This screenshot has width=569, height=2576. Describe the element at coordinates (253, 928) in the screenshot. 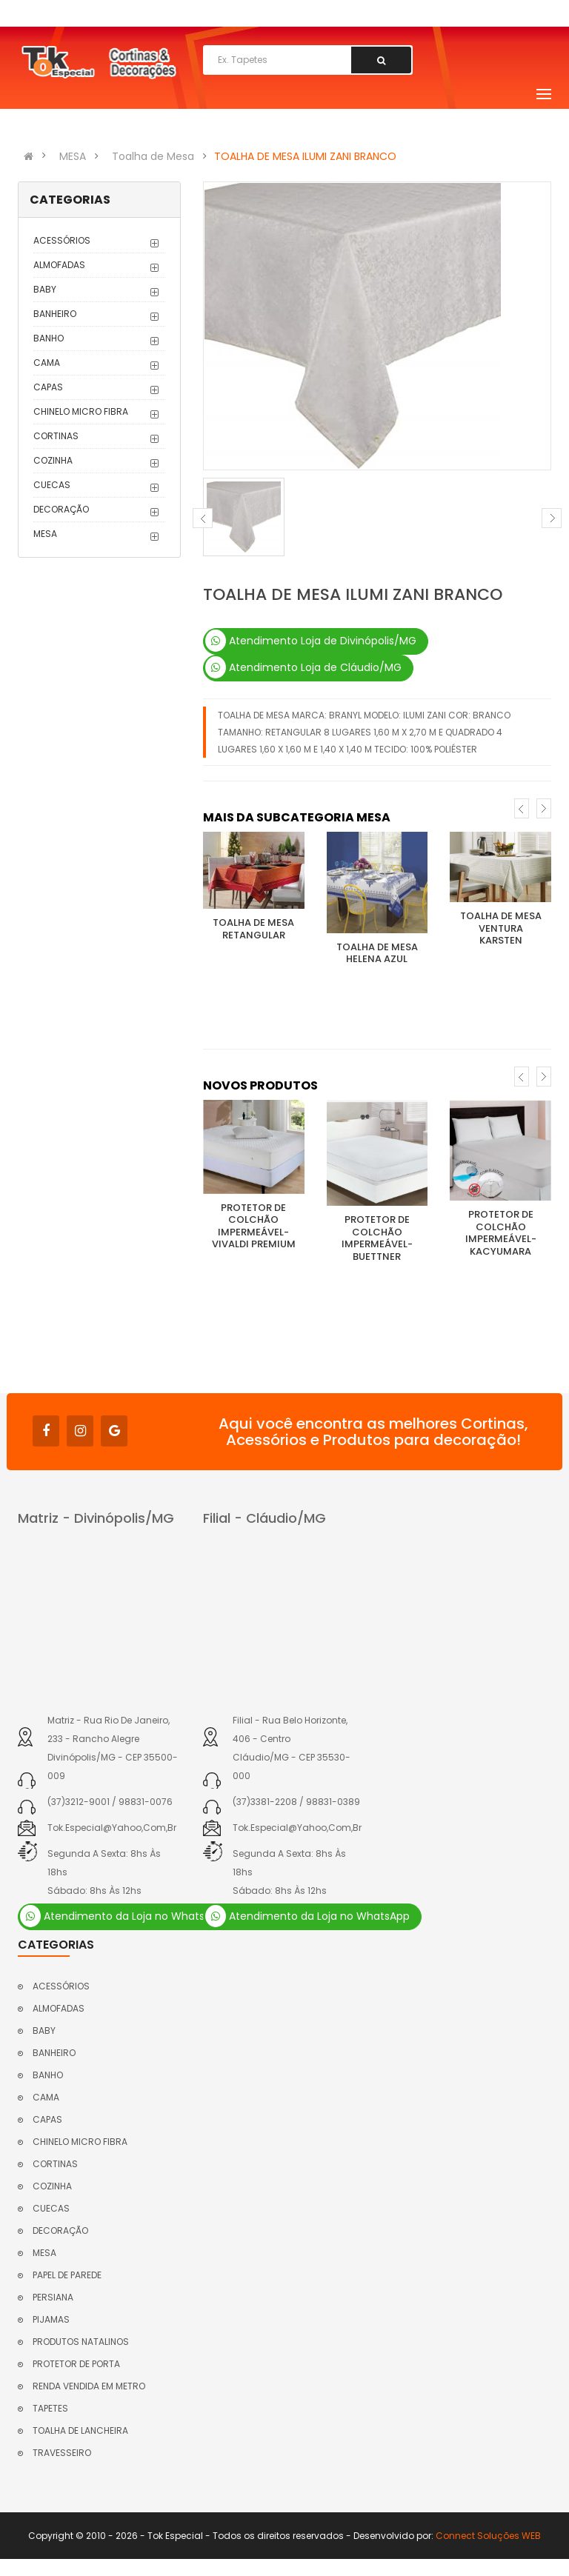

I see `TOALHA DE MESA RETANGULAR` at that location.